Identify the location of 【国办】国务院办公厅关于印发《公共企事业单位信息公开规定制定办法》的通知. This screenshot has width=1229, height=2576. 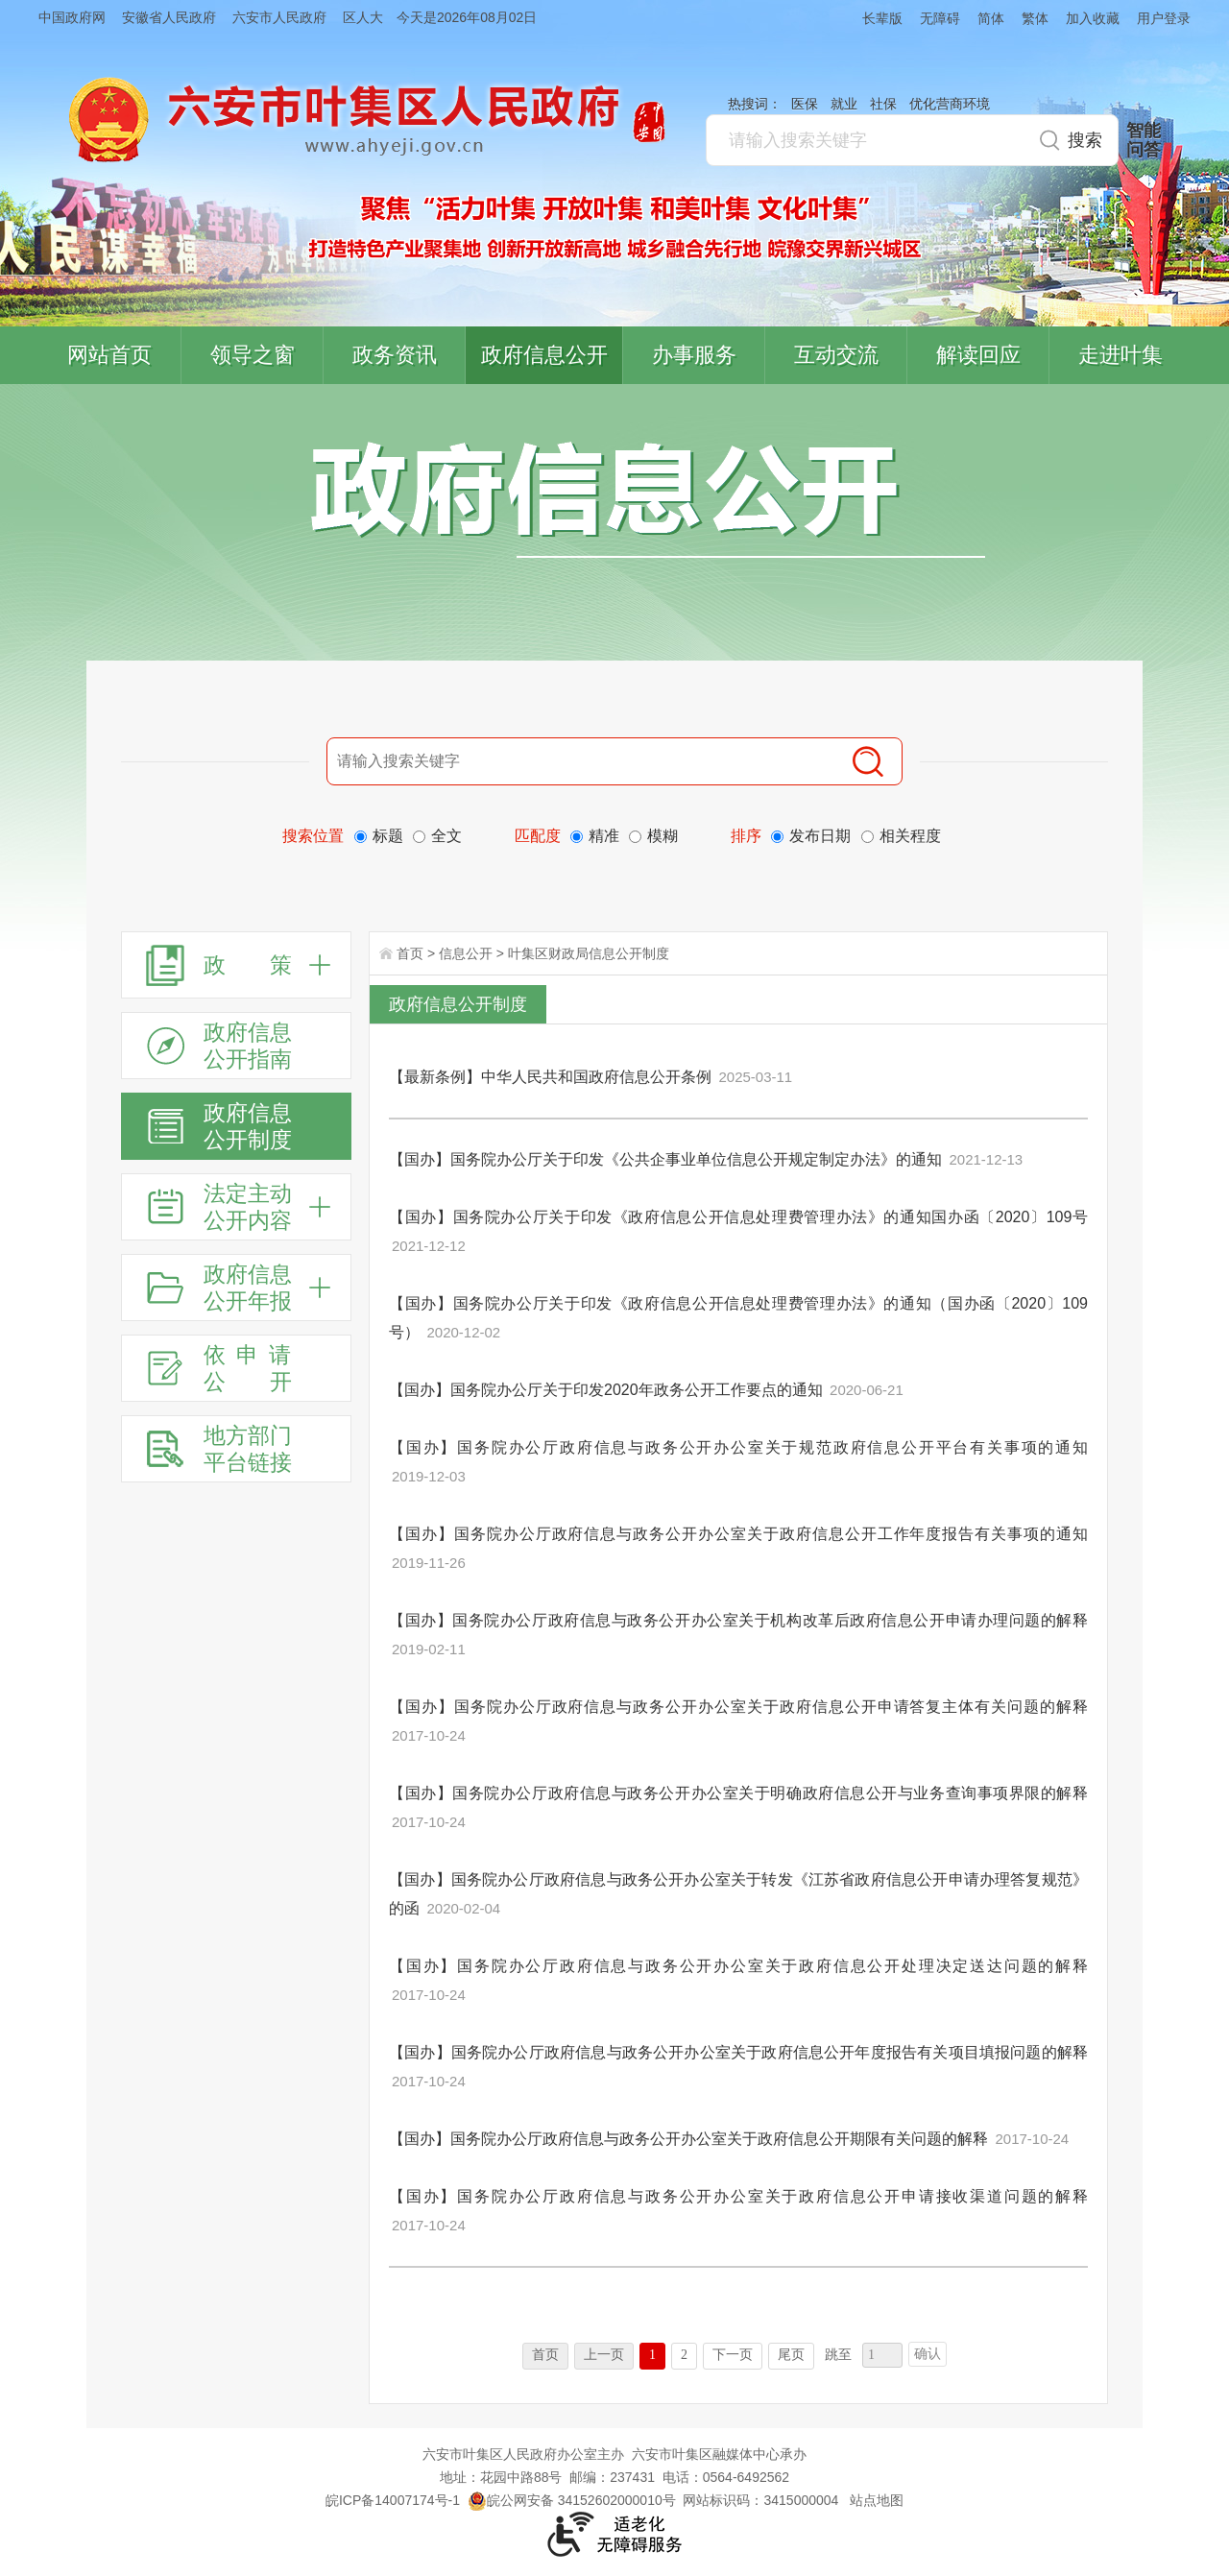
(665, 1159).